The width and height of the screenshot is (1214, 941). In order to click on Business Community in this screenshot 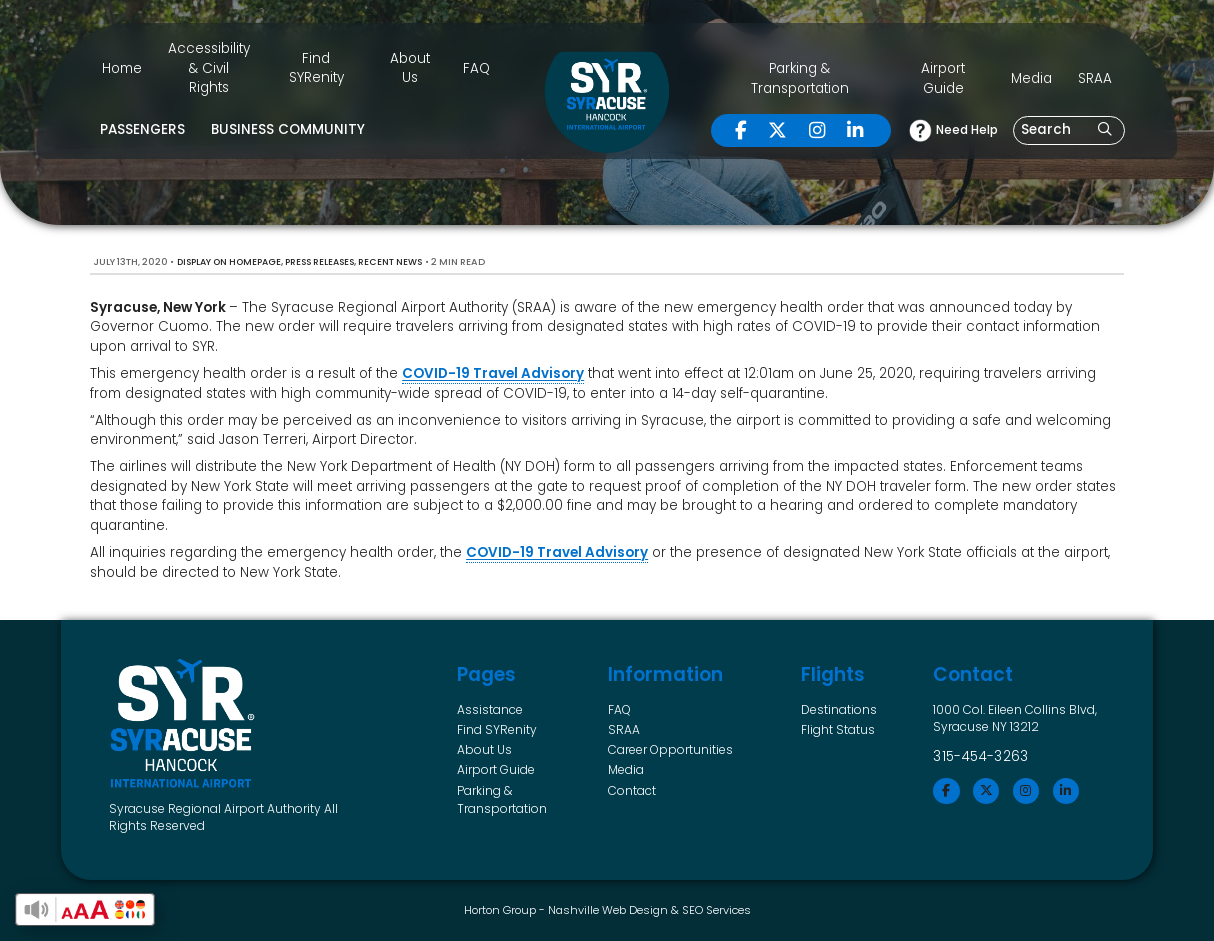, I will do `click(288, 129)`.